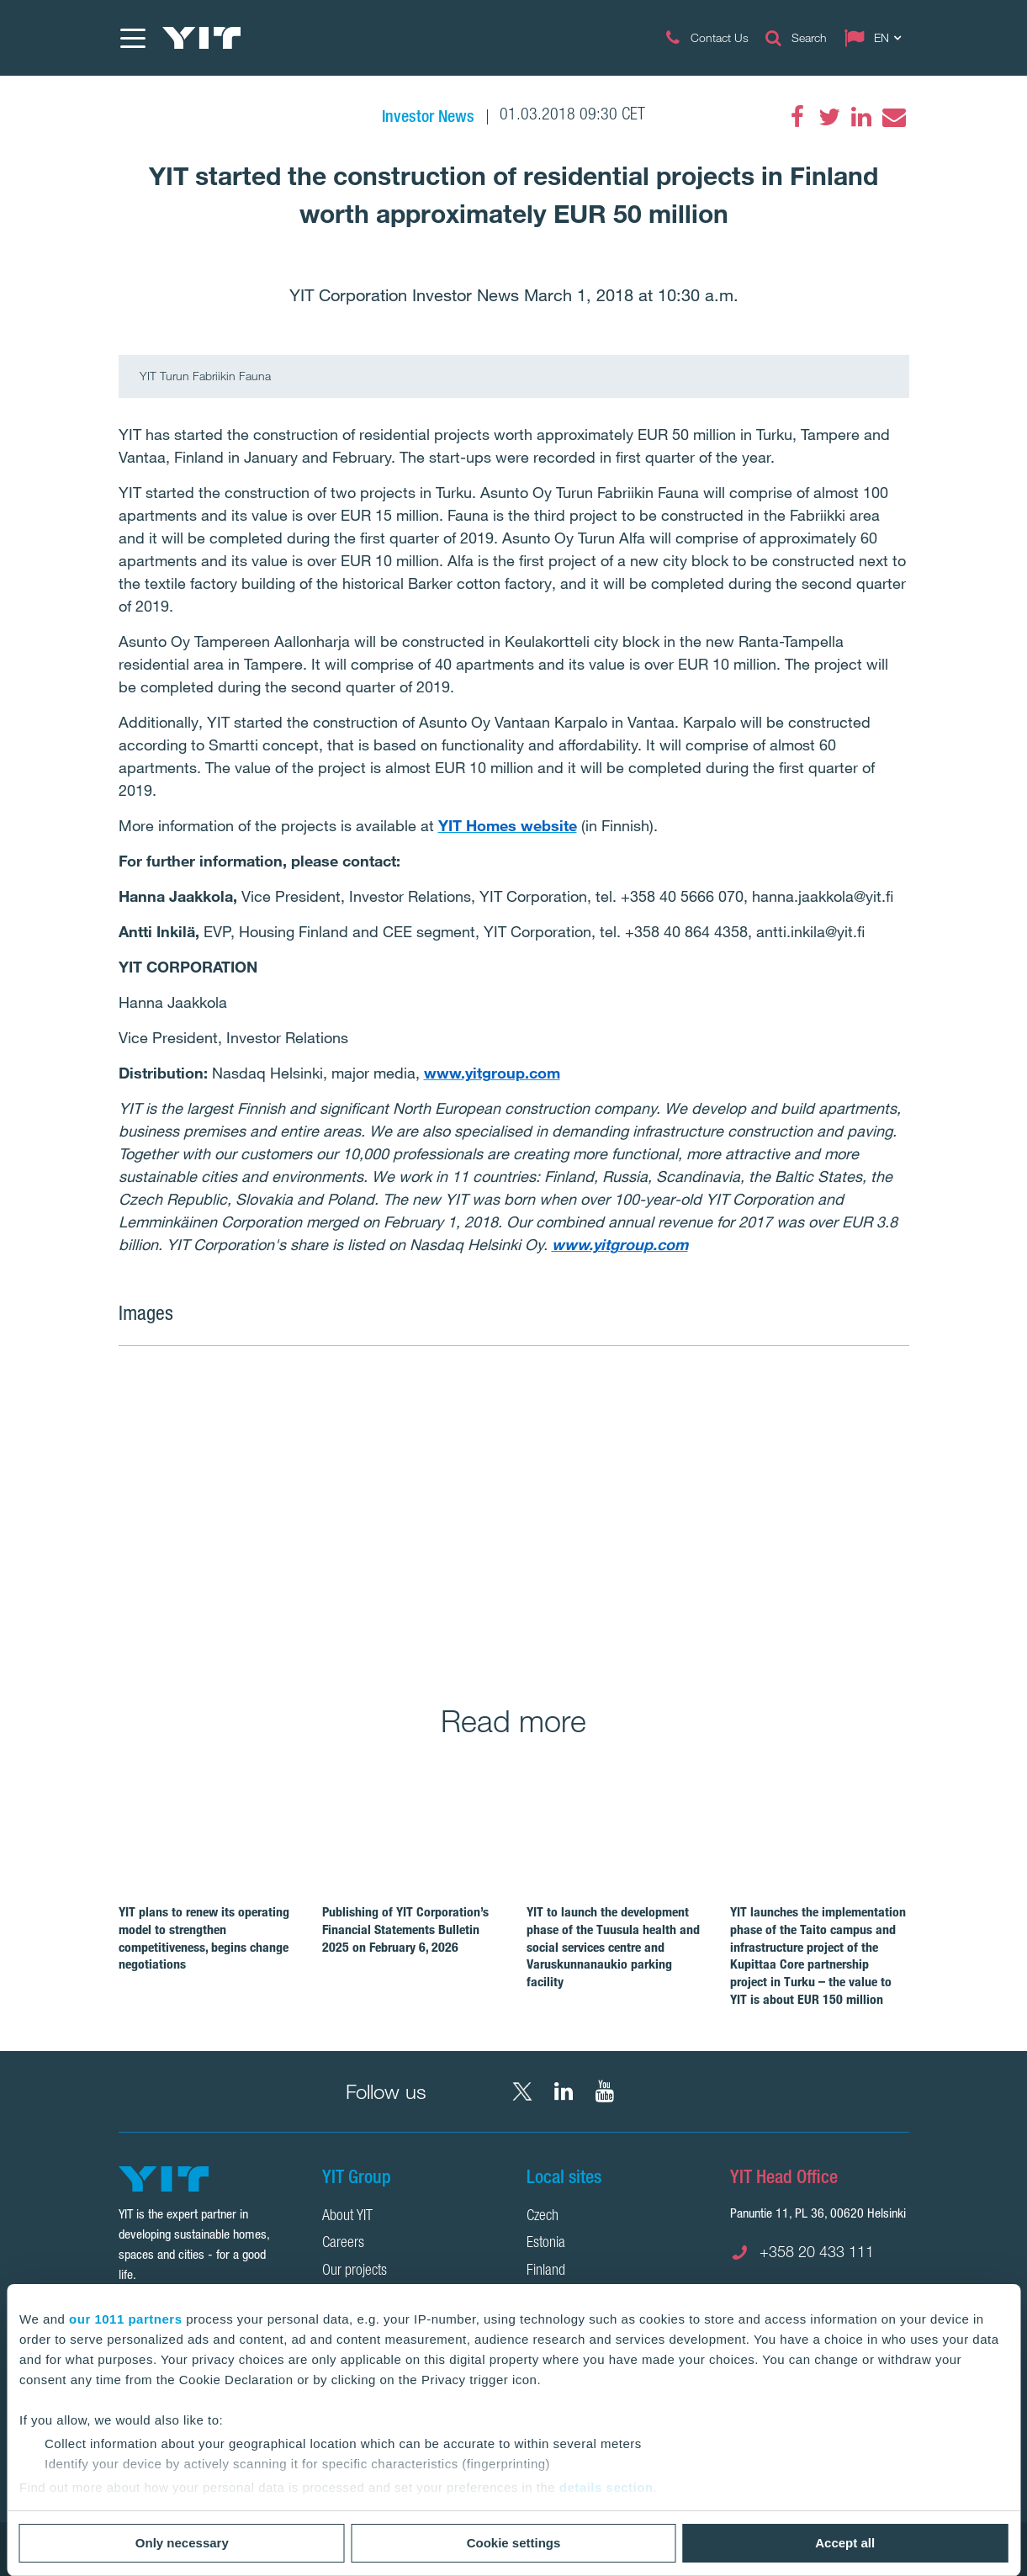 Image resolution: width=1027 pixels, height=2576 pixels. Describe the element at coordinates (514, 2543) in the screenshot. I see `Cookie settings` at that location.